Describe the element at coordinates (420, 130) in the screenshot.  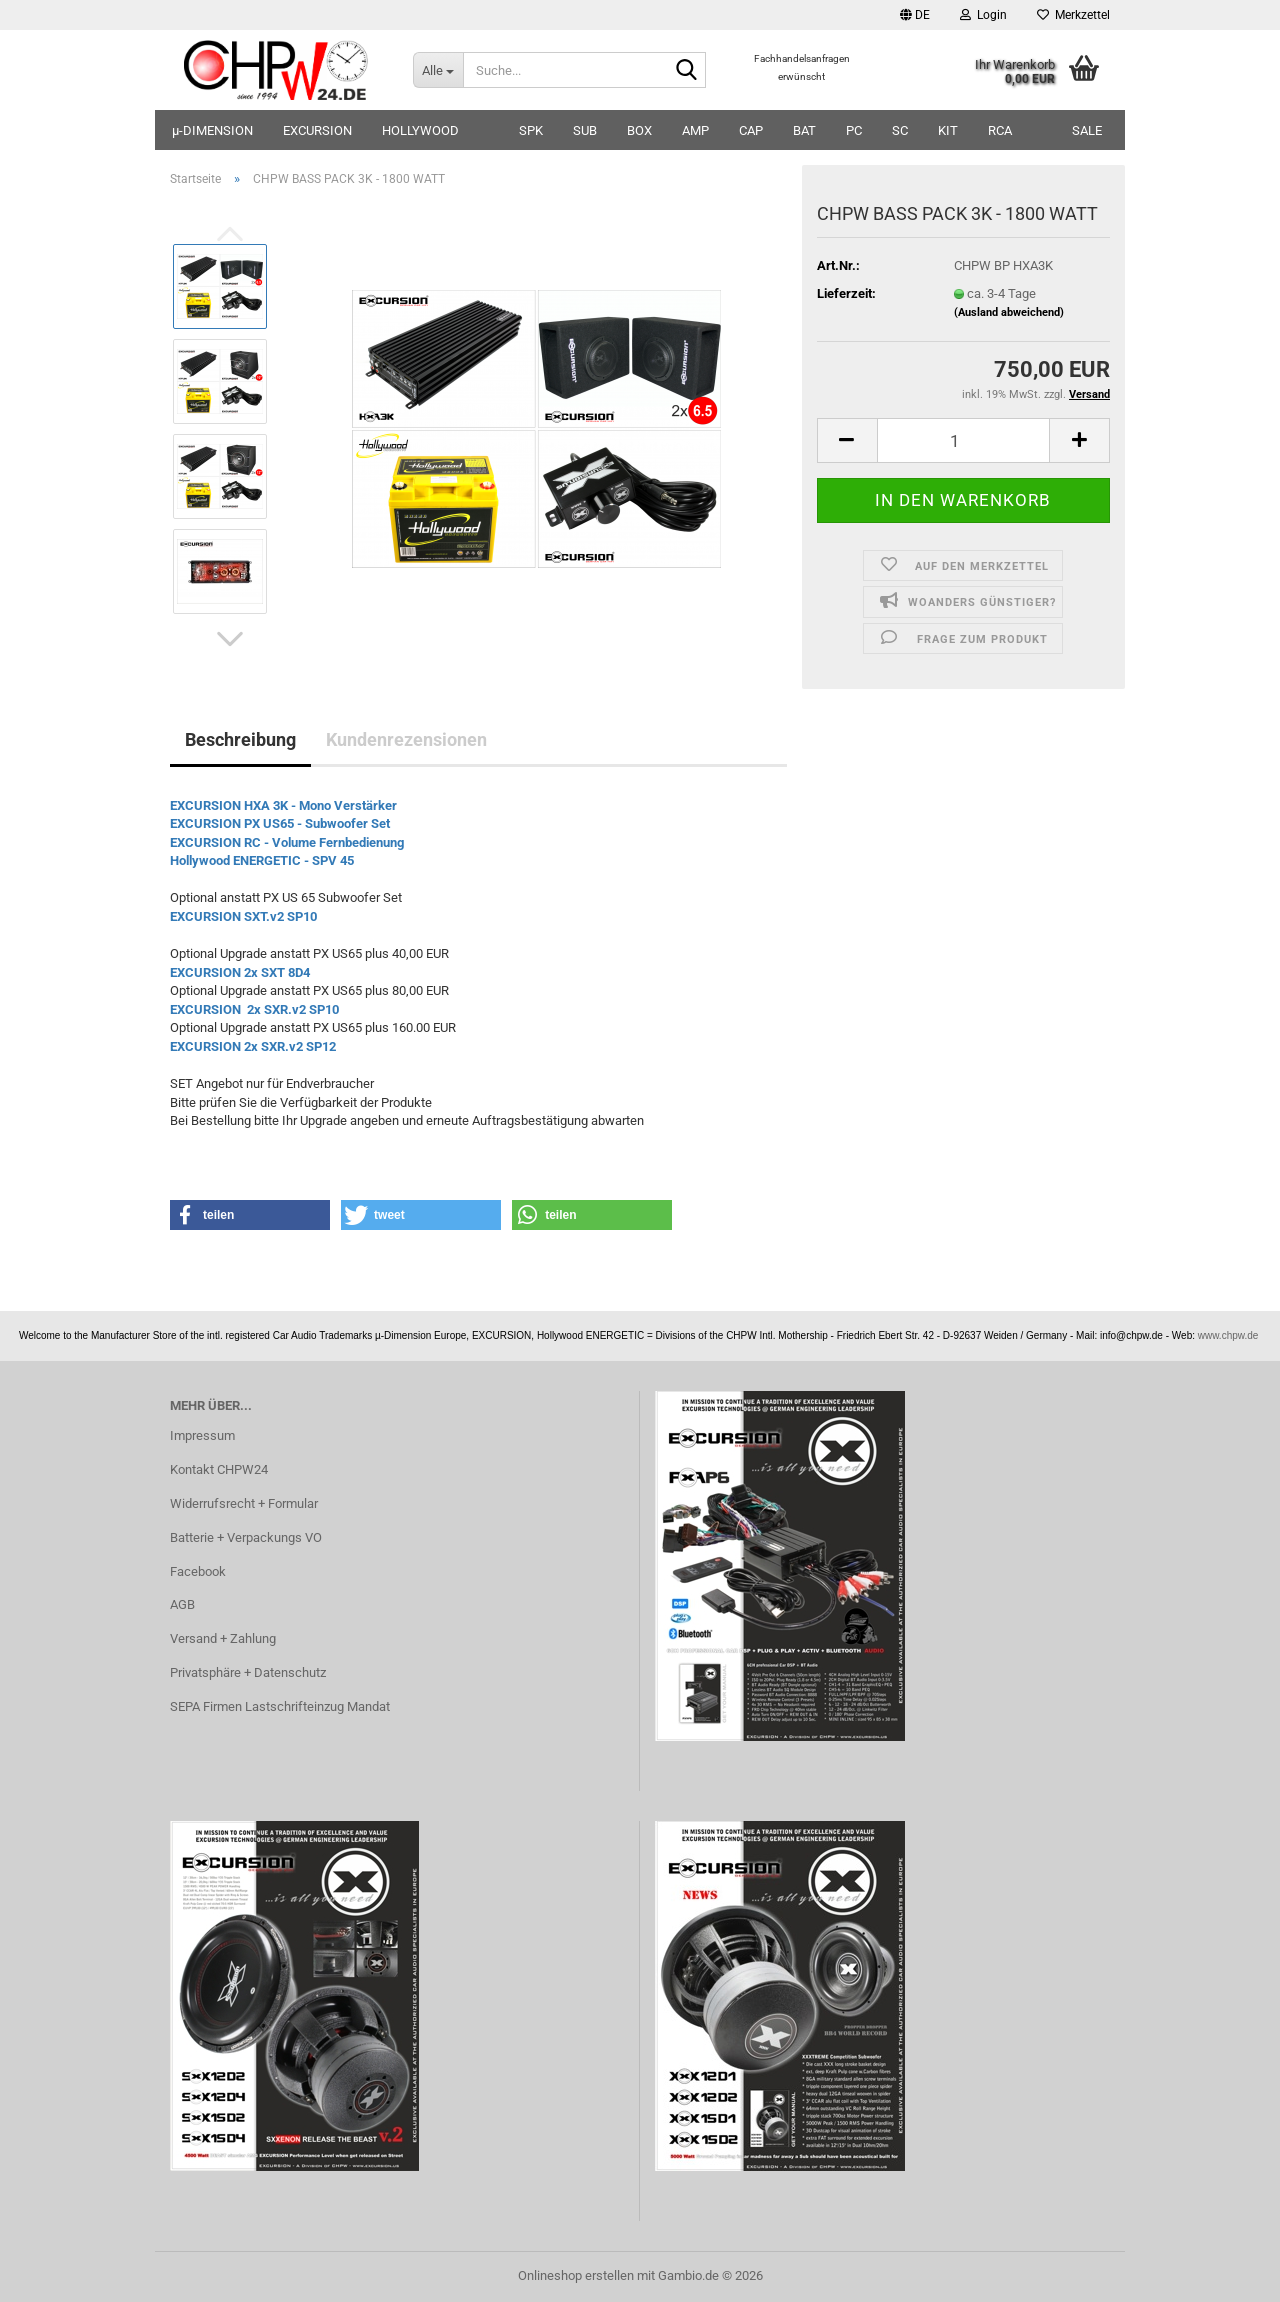
I see `HOLLYWOOD` at that location.